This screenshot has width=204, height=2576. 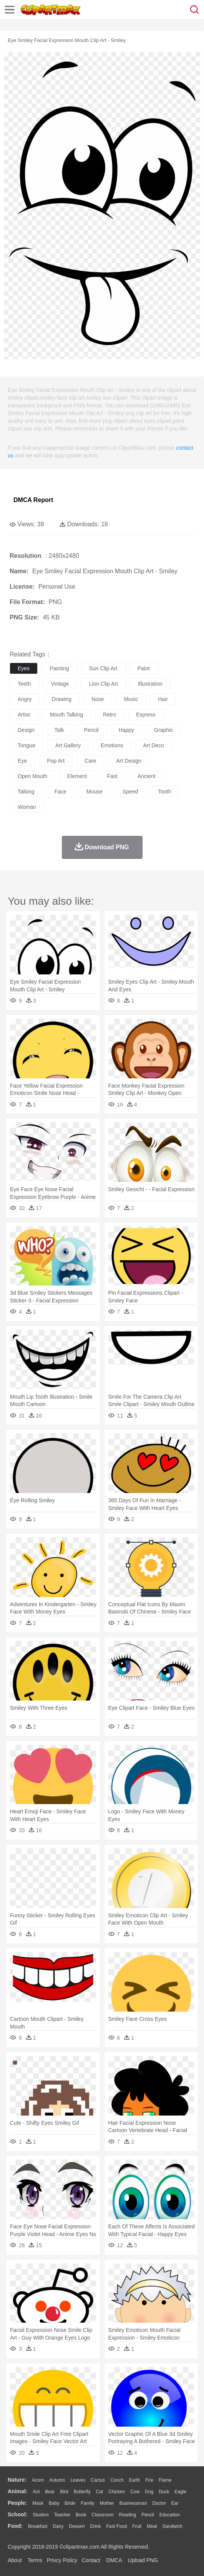 What do you see at coordinates (94, 791) in the screenshot?
I see `mouse` at bounding box center [94, 791].